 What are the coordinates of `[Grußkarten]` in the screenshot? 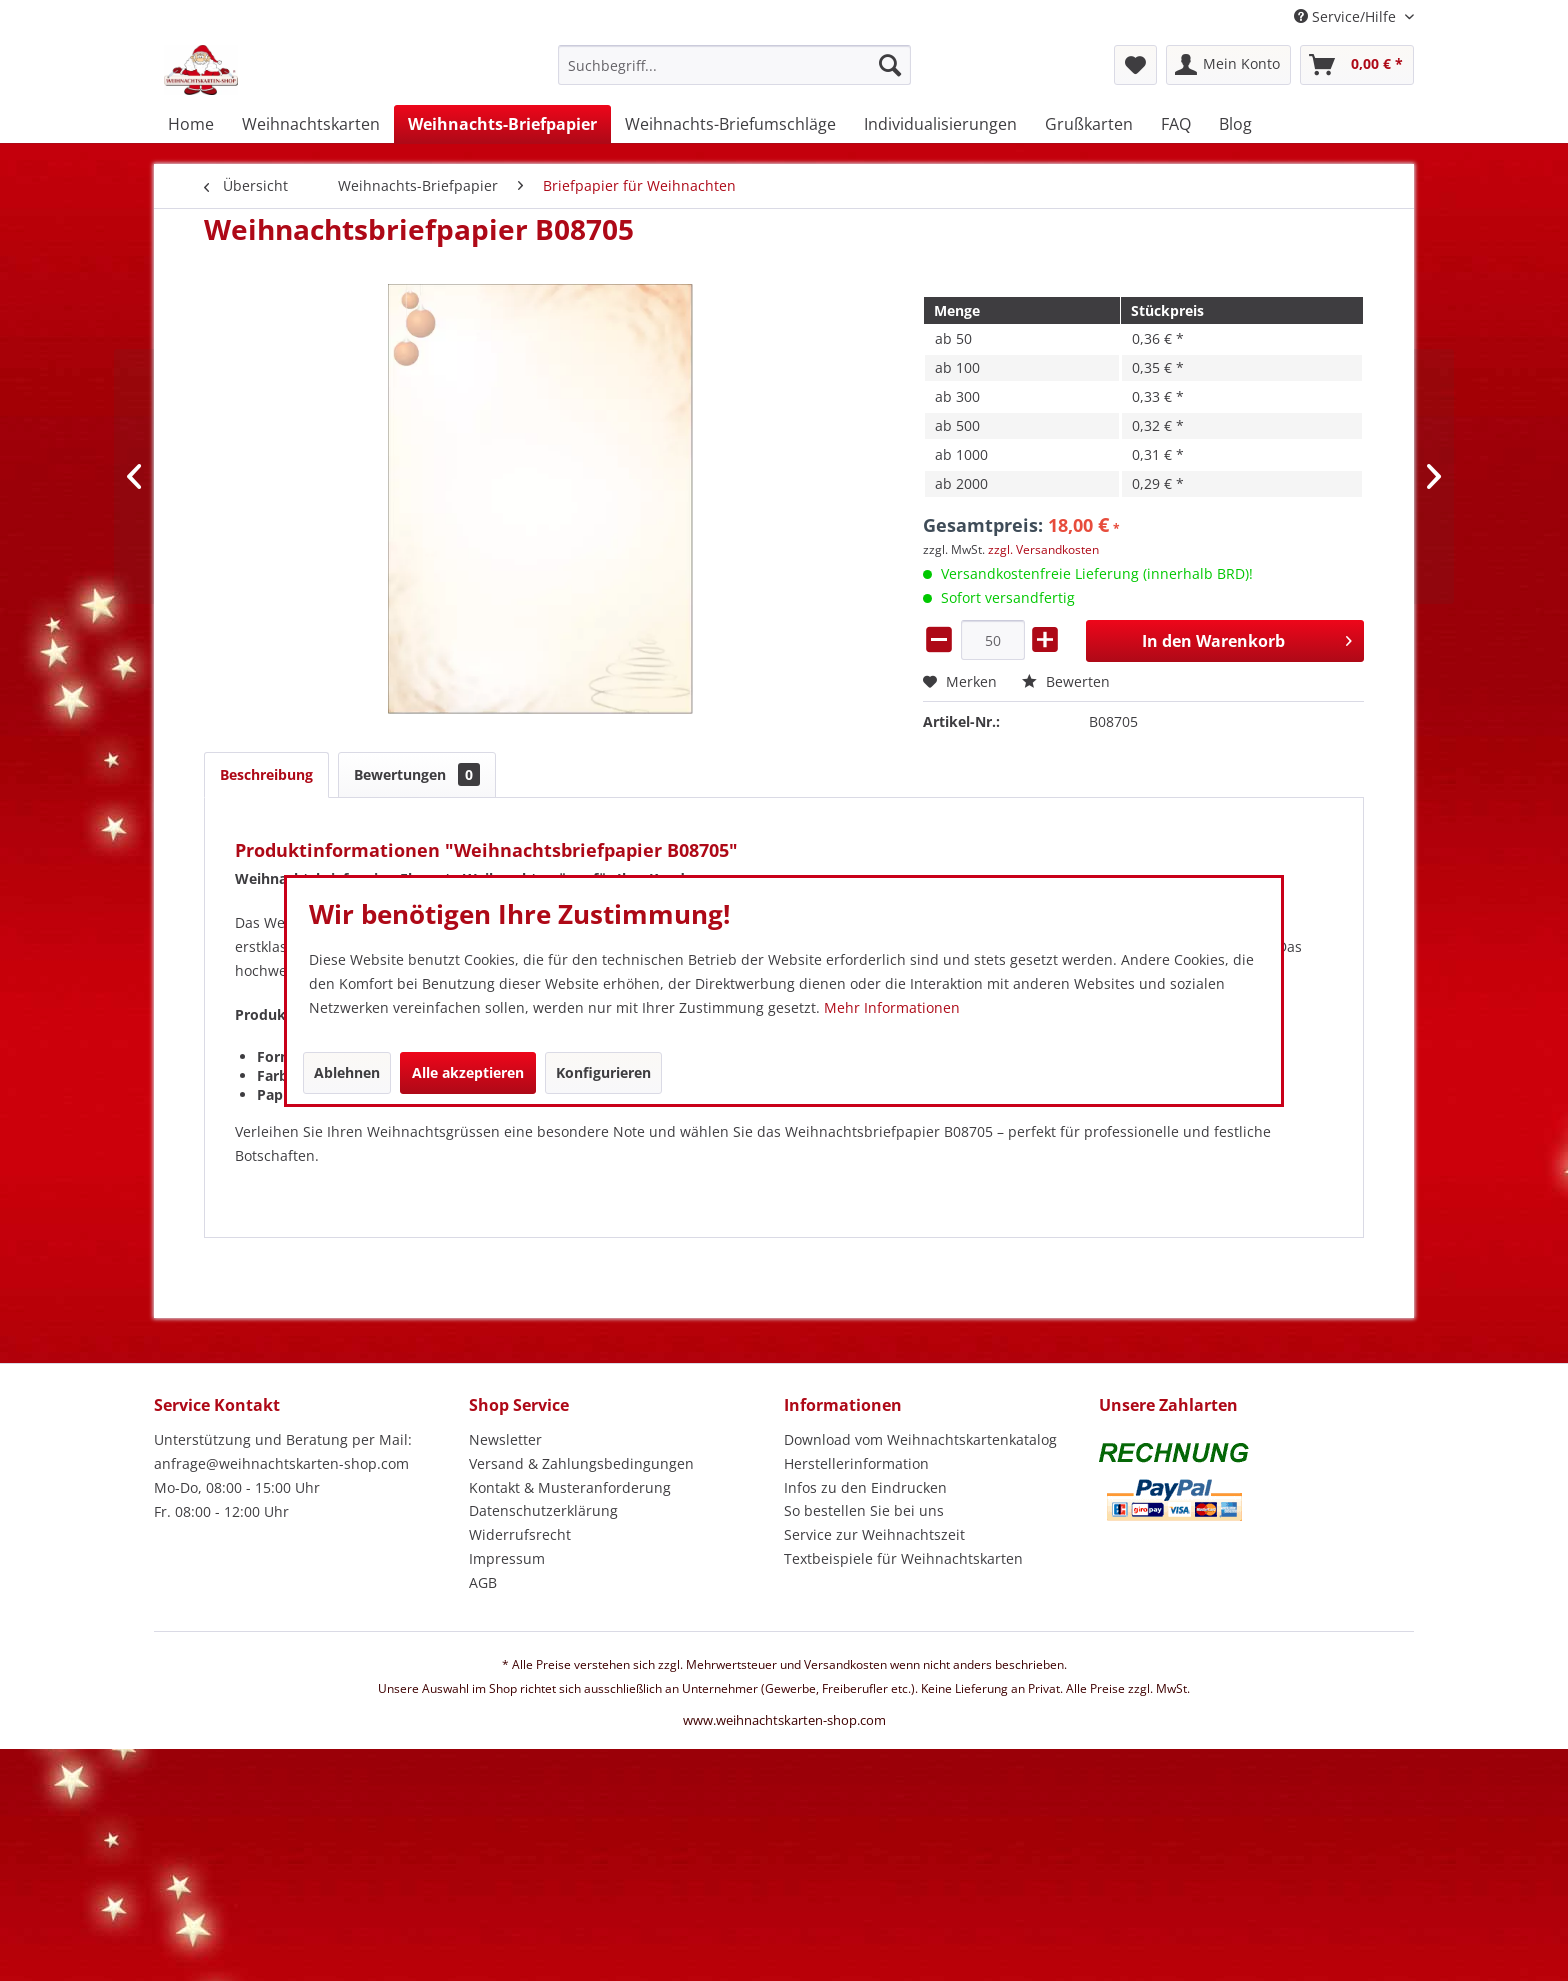 It's located at (1089, 124).